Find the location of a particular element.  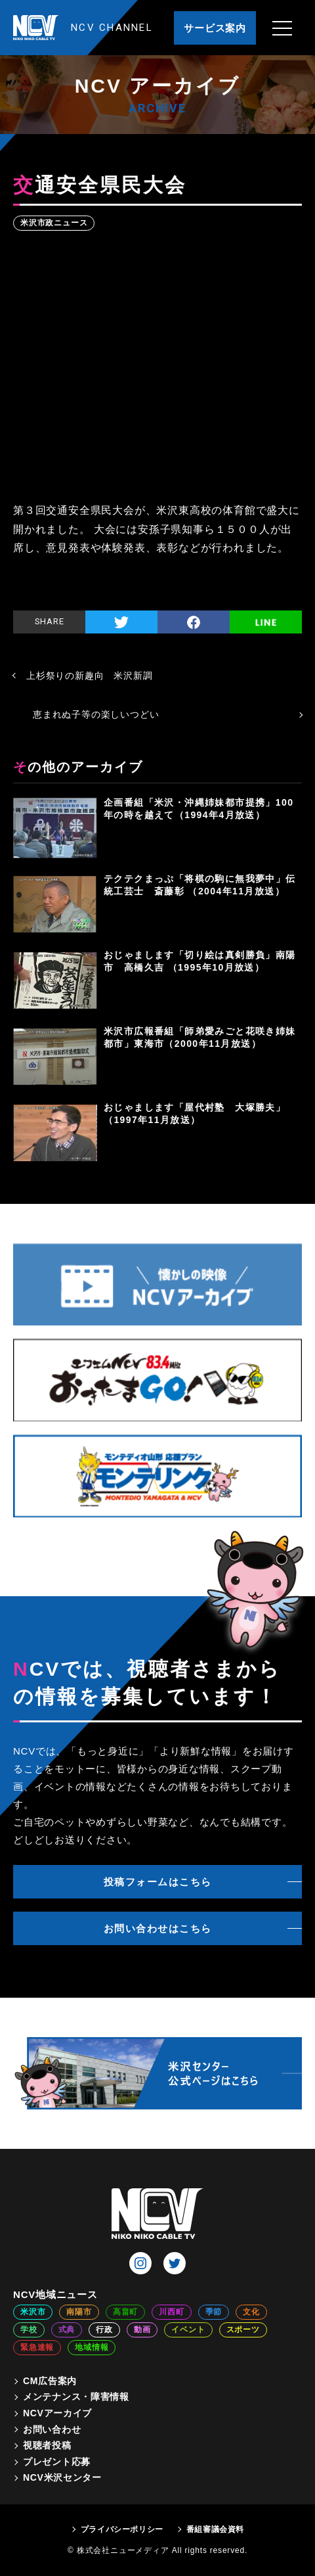

NCVアーカイブ is located at coordinates (57, 2413).